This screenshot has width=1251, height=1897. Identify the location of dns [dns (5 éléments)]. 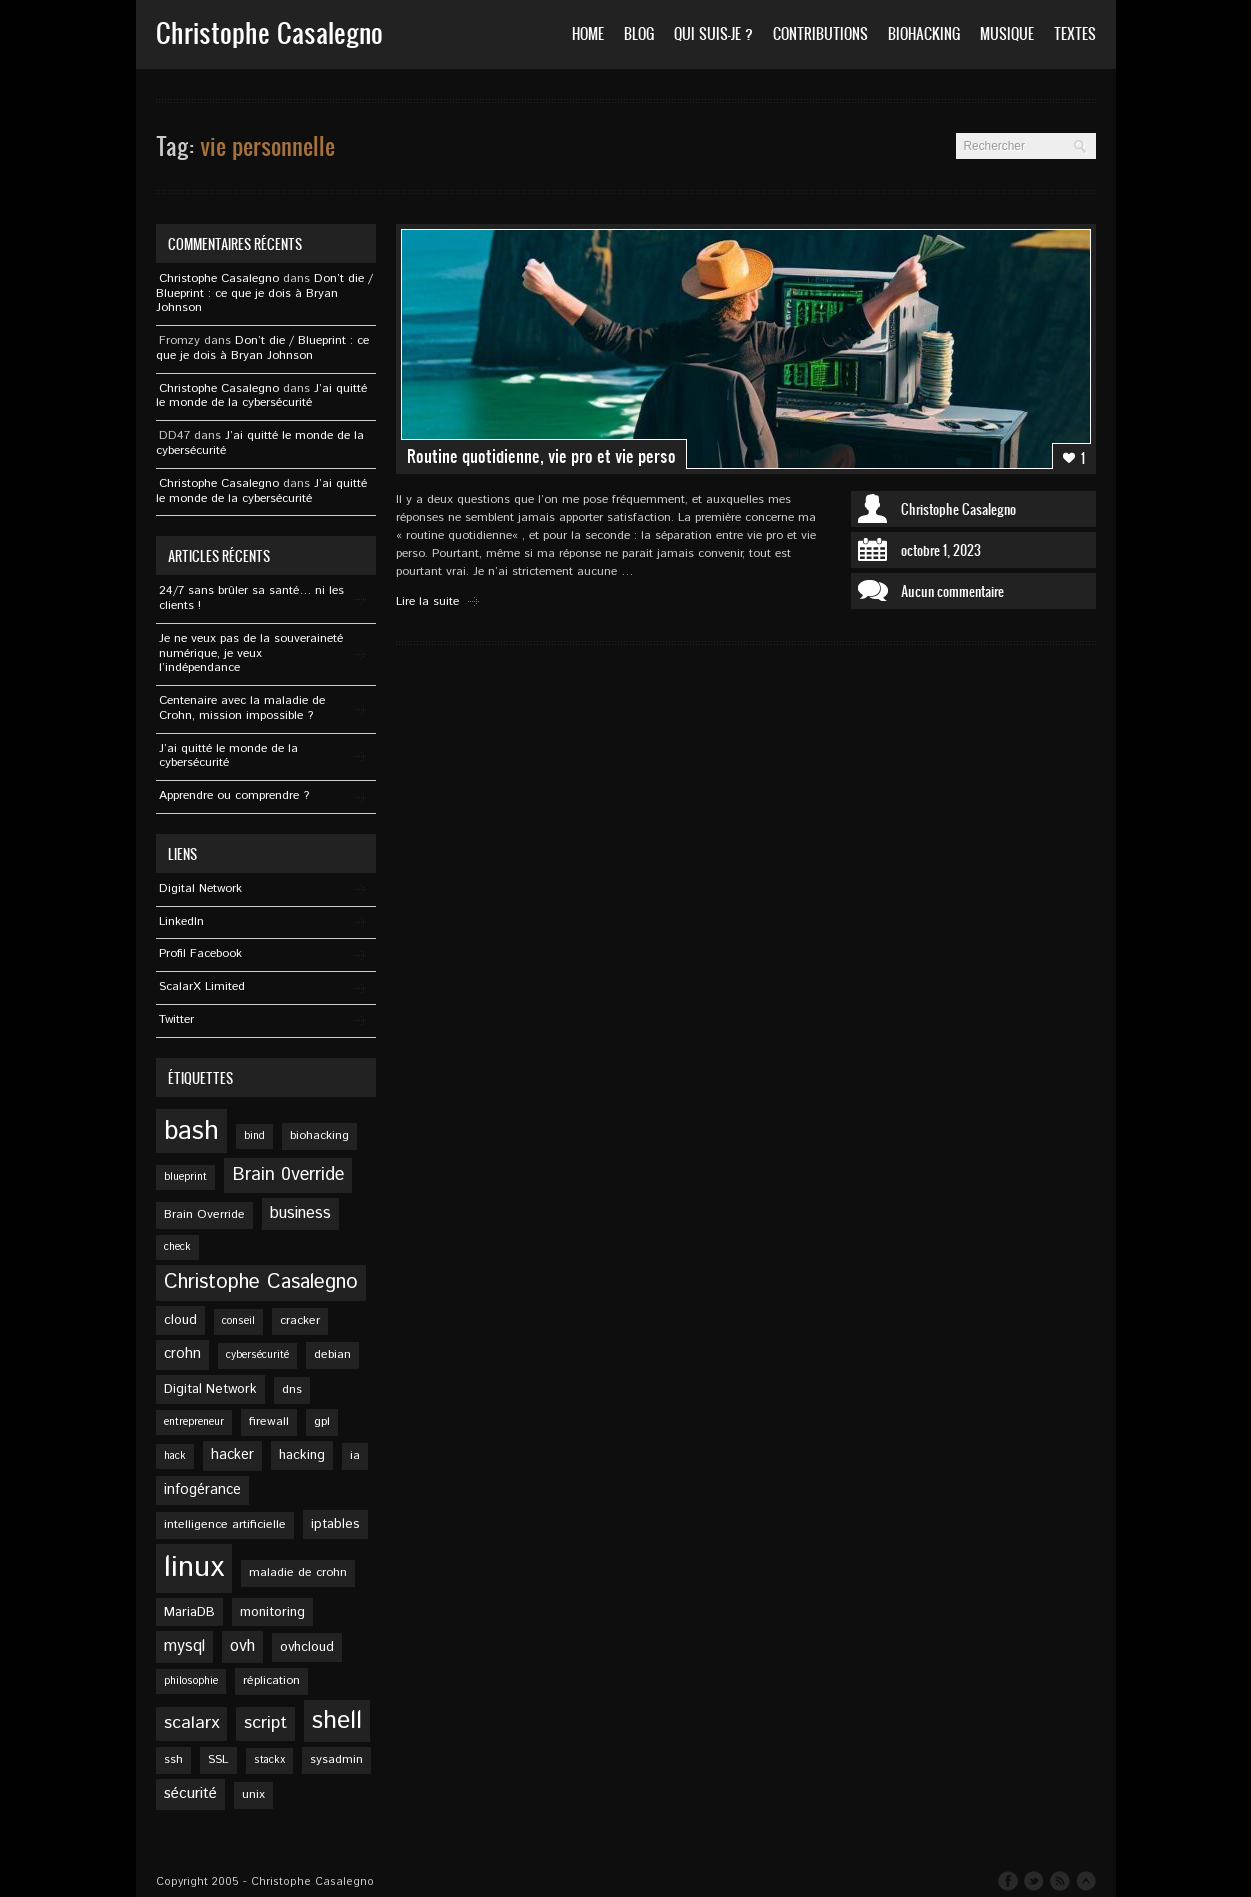
(292, 1389).